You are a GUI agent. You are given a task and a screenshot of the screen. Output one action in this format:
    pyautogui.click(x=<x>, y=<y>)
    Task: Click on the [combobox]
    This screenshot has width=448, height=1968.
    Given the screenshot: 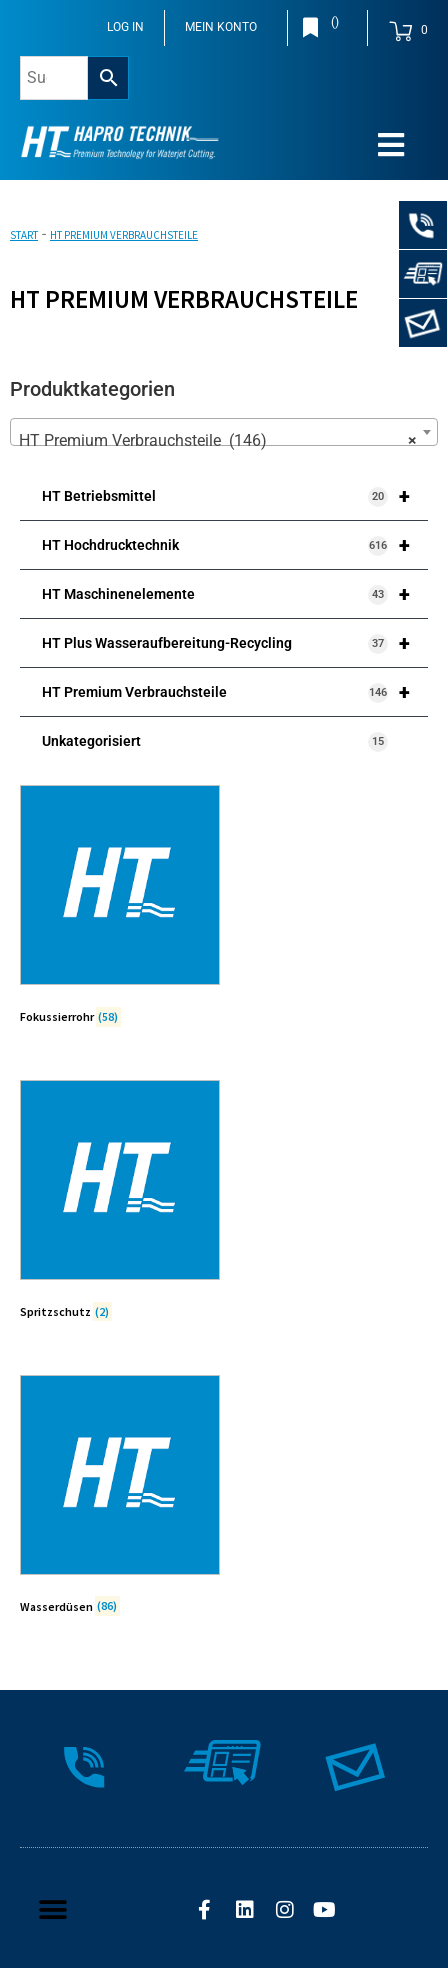 What is the action you would take?
    pyautogui.click(x=224, y=432)
    